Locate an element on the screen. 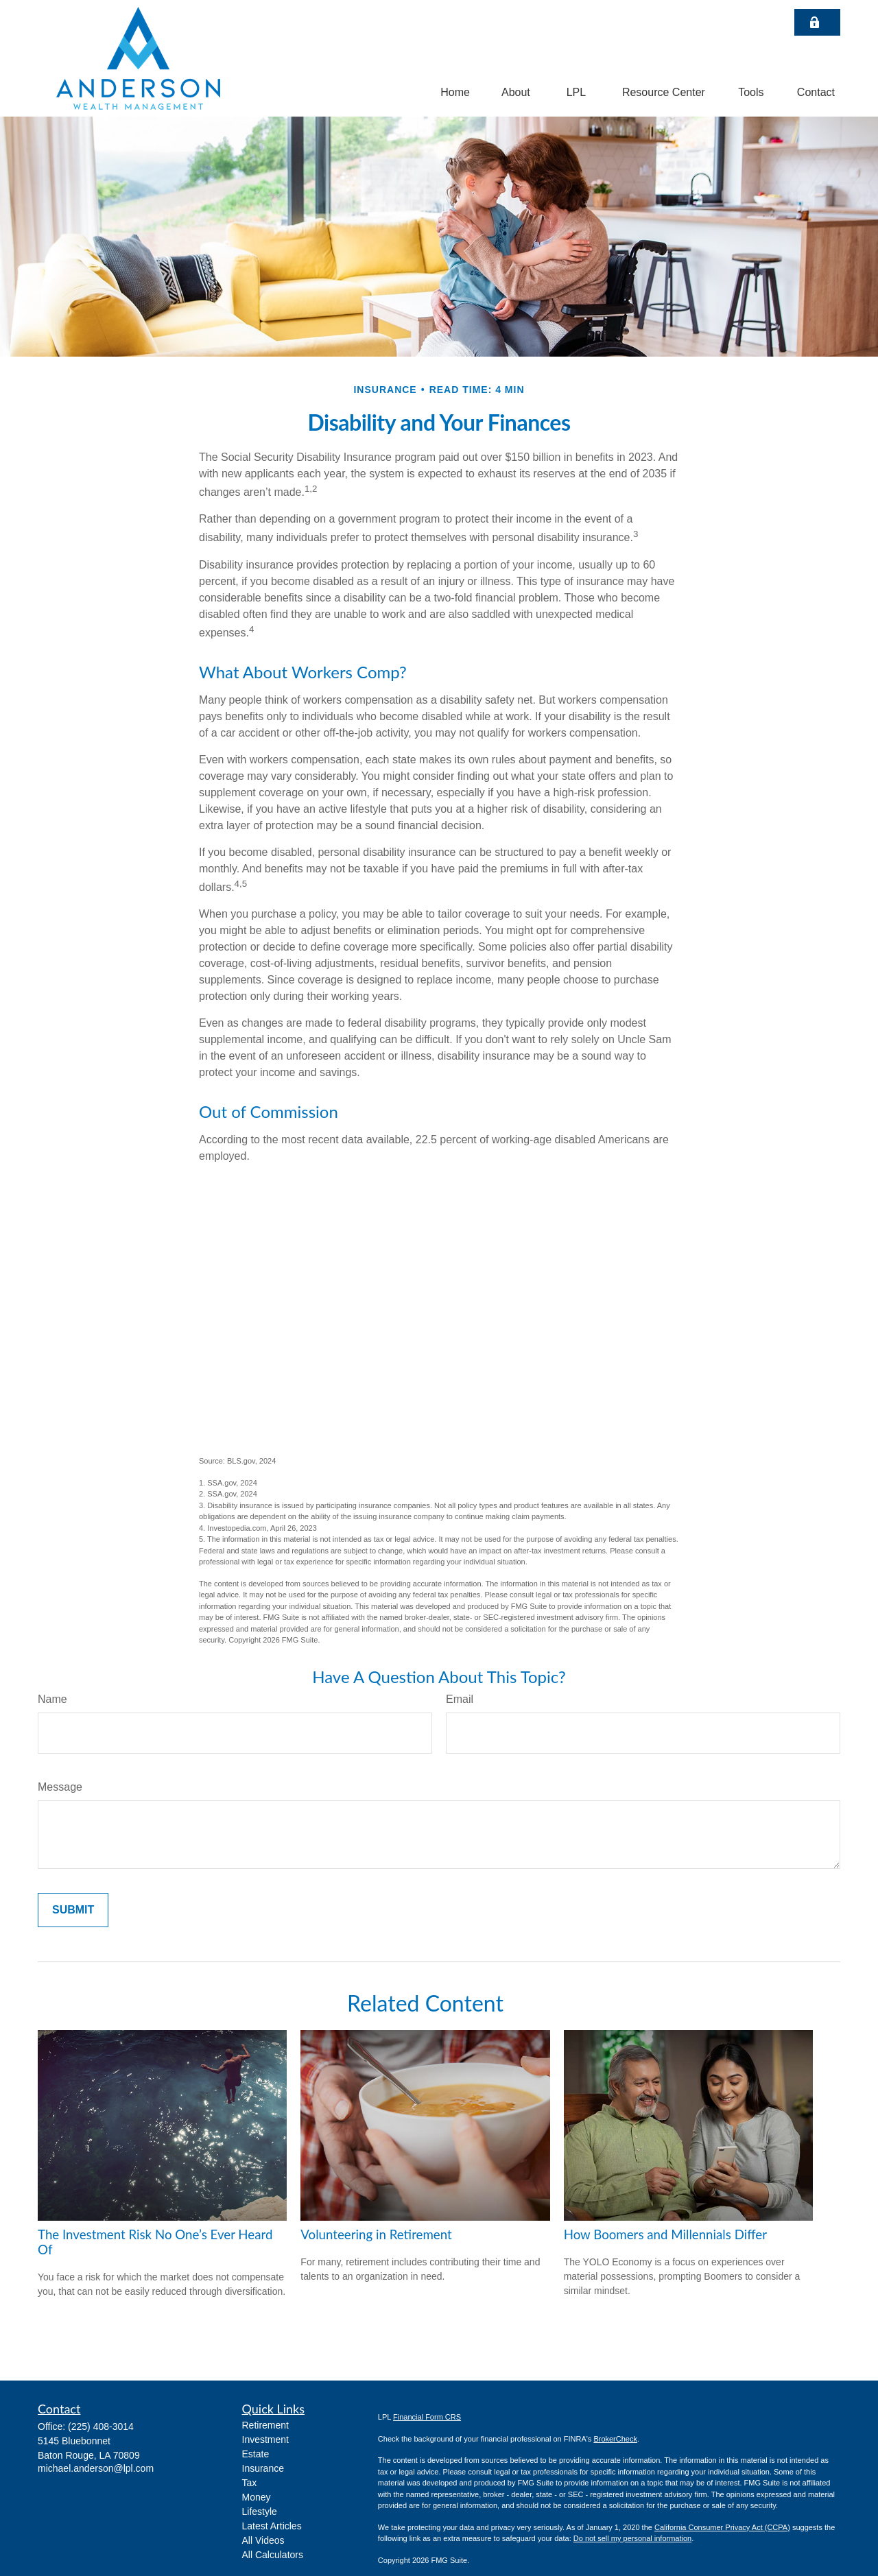 This screenshot has height=2576, width=878. Financial Form CRS is located at coordinates (427, 2417).